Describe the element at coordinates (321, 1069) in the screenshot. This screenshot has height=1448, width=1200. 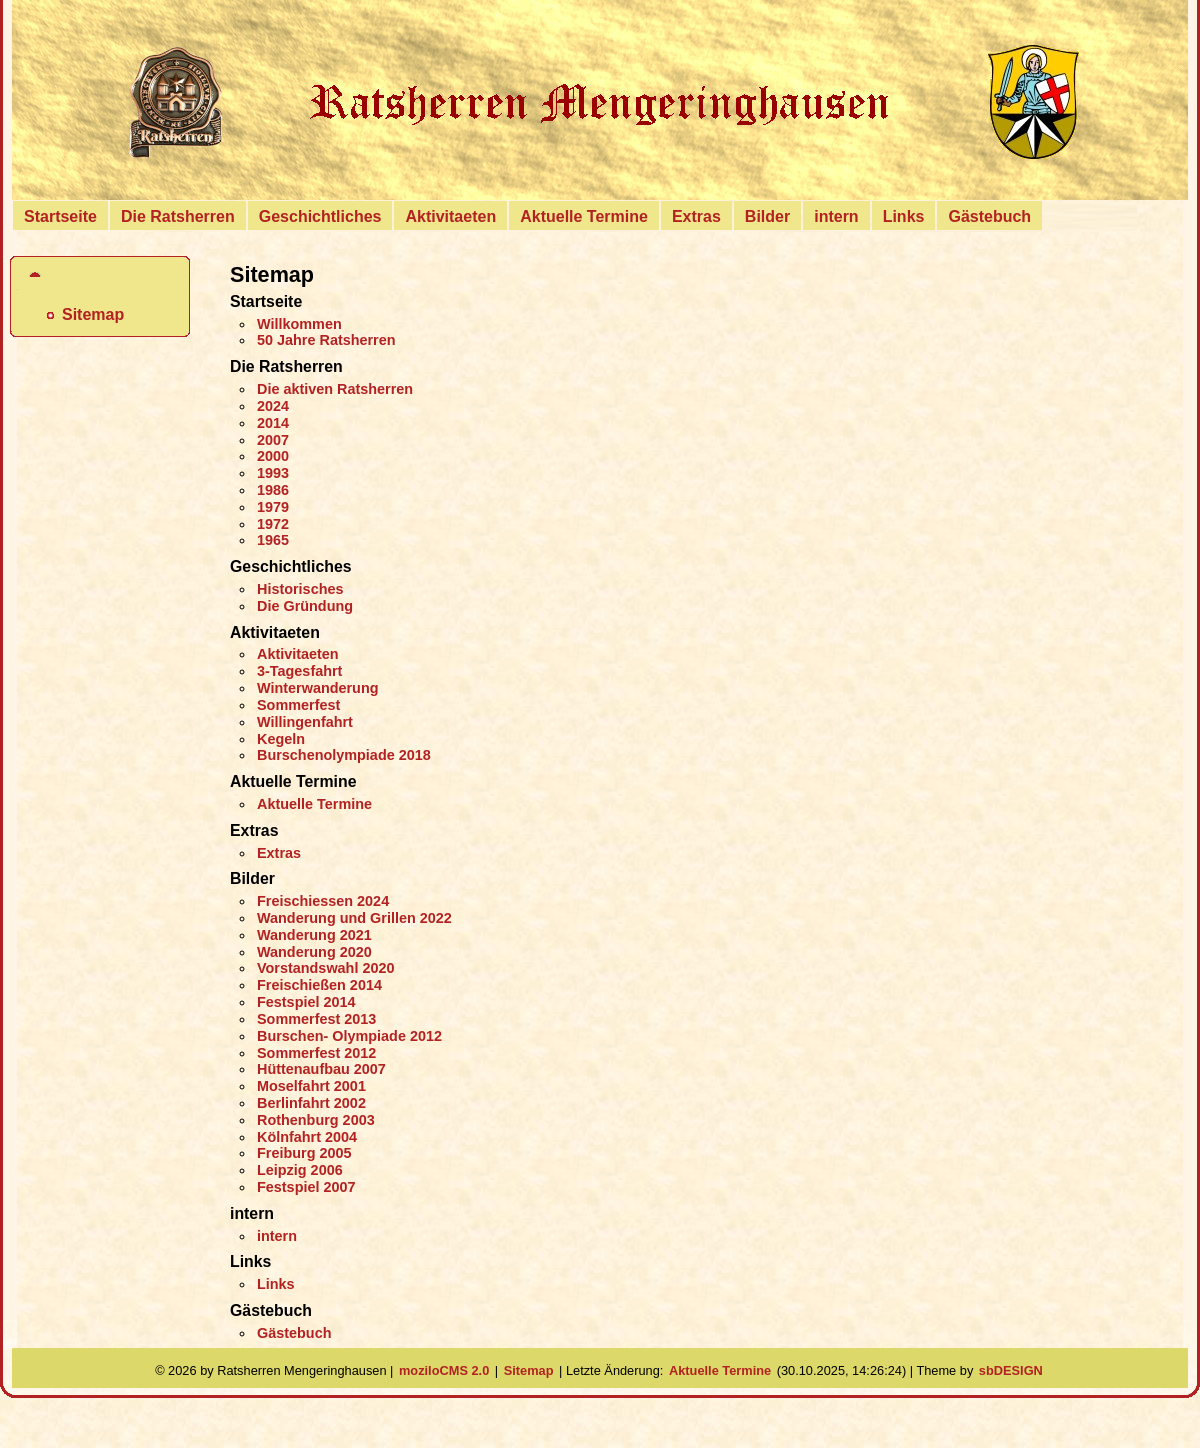
I see `Hüttenaufbau 2007` at that location.